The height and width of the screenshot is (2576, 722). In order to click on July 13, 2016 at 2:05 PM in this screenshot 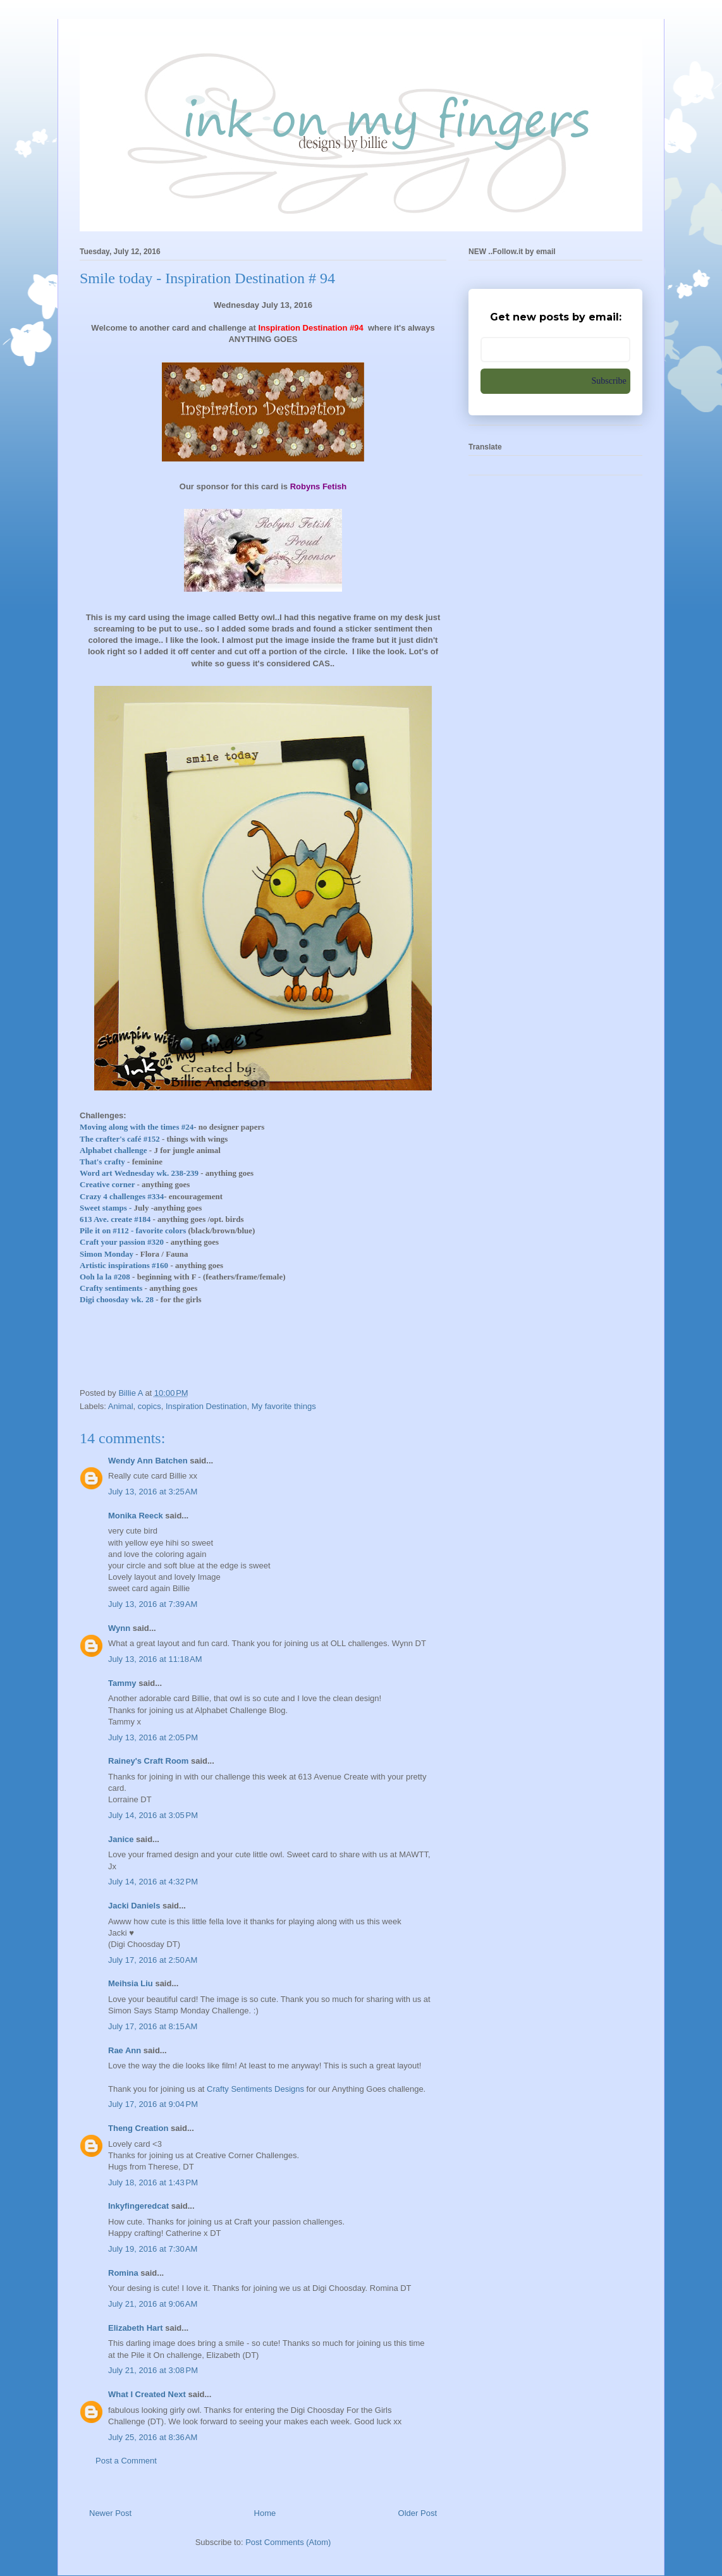, I will do `click(153, 1737)`.